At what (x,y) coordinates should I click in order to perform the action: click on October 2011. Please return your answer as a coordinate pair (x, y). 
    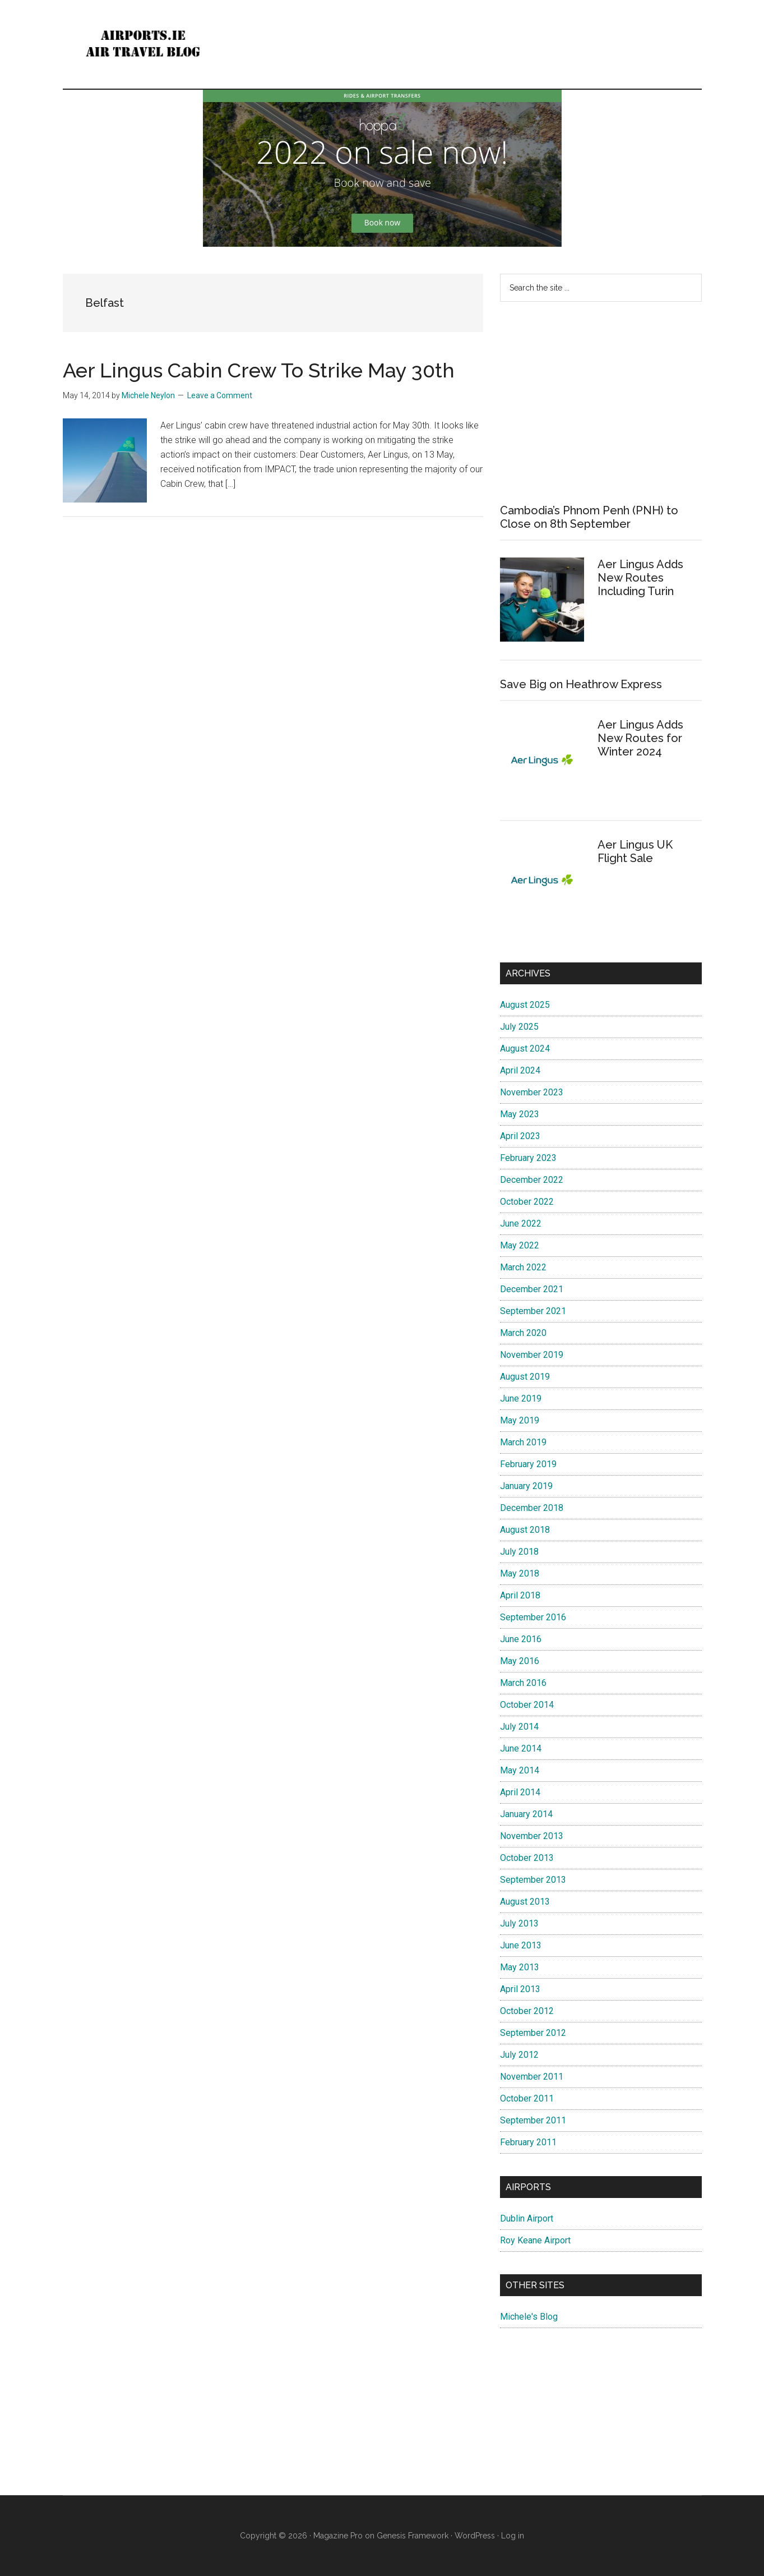
    Looking at the image, I should click on (527, 2098).